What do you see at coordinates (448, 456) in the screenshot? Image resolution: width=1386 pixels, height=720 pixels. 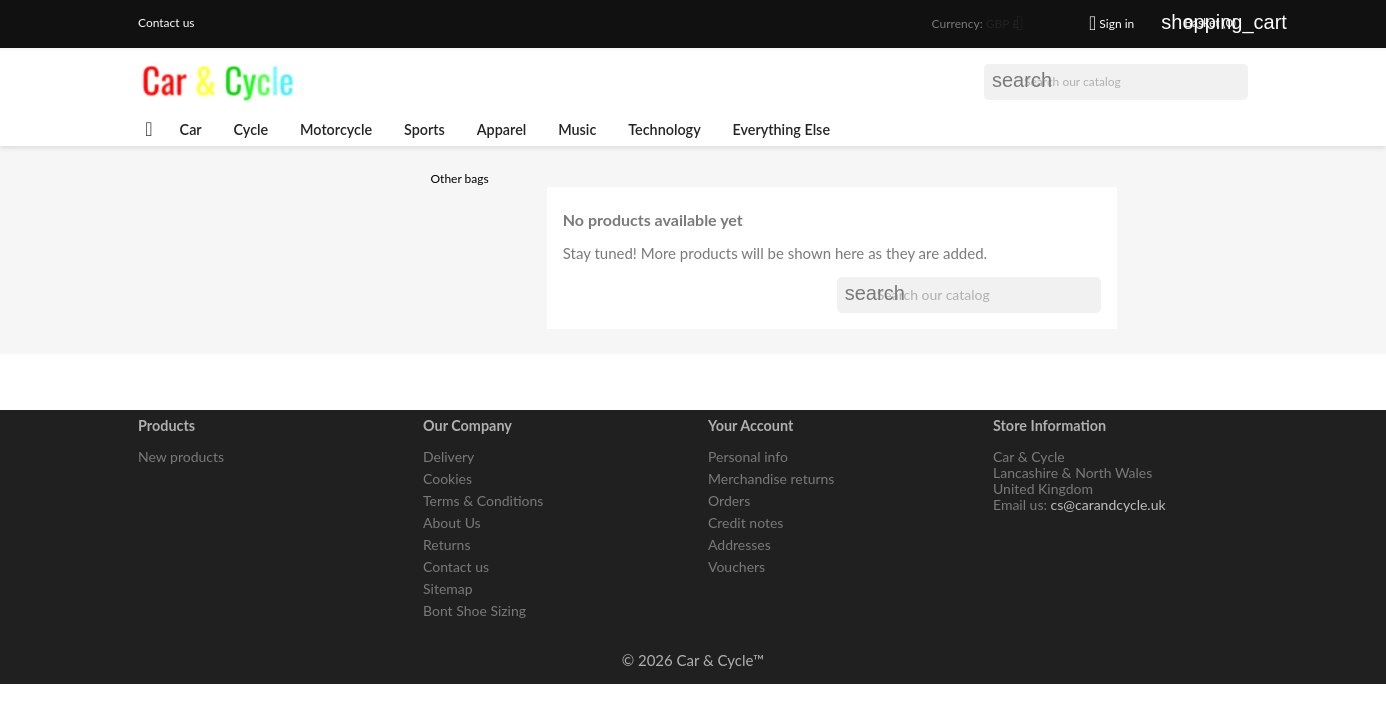 I see `Delivery` at bounding box center [448, 456].